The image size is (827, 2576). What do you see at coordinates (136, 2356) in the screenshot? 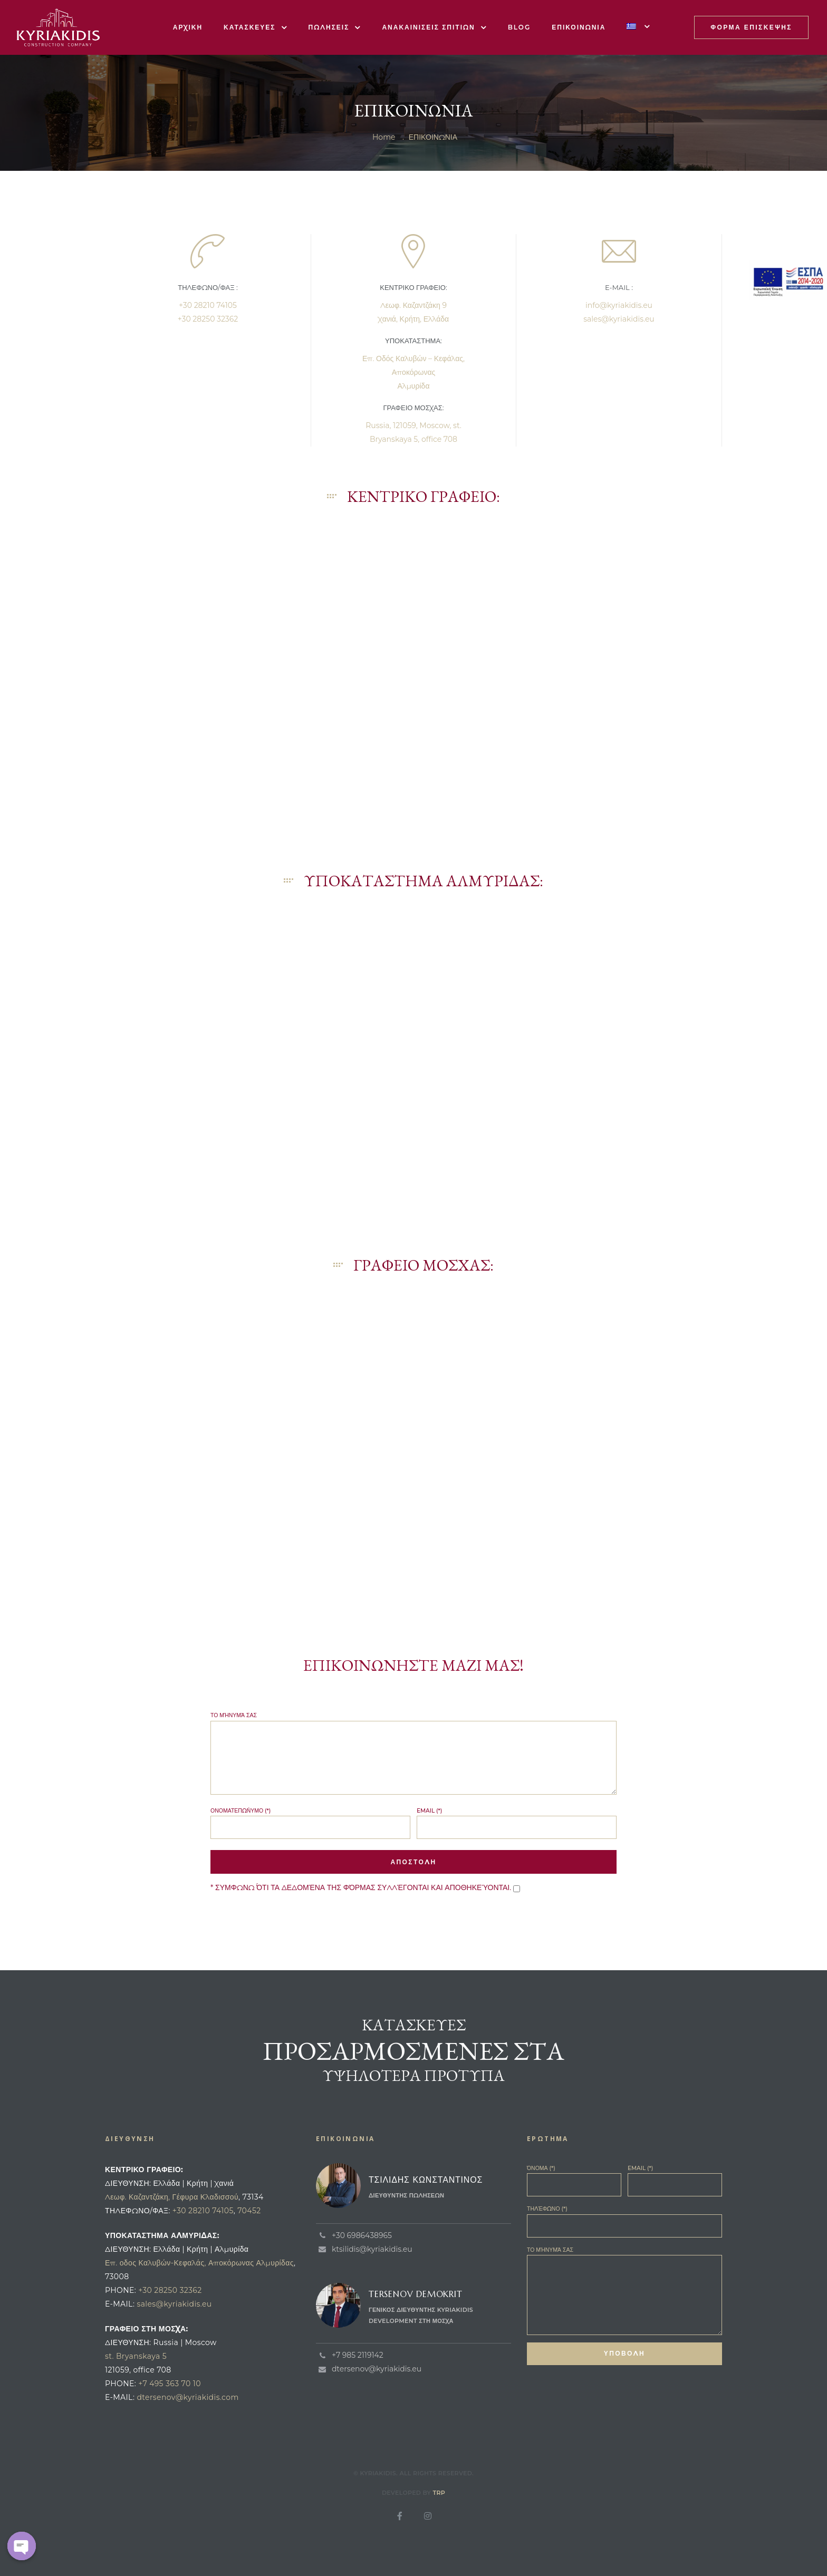
I see `st. Bryanskaya 5` at bounding box center [136, 2356].